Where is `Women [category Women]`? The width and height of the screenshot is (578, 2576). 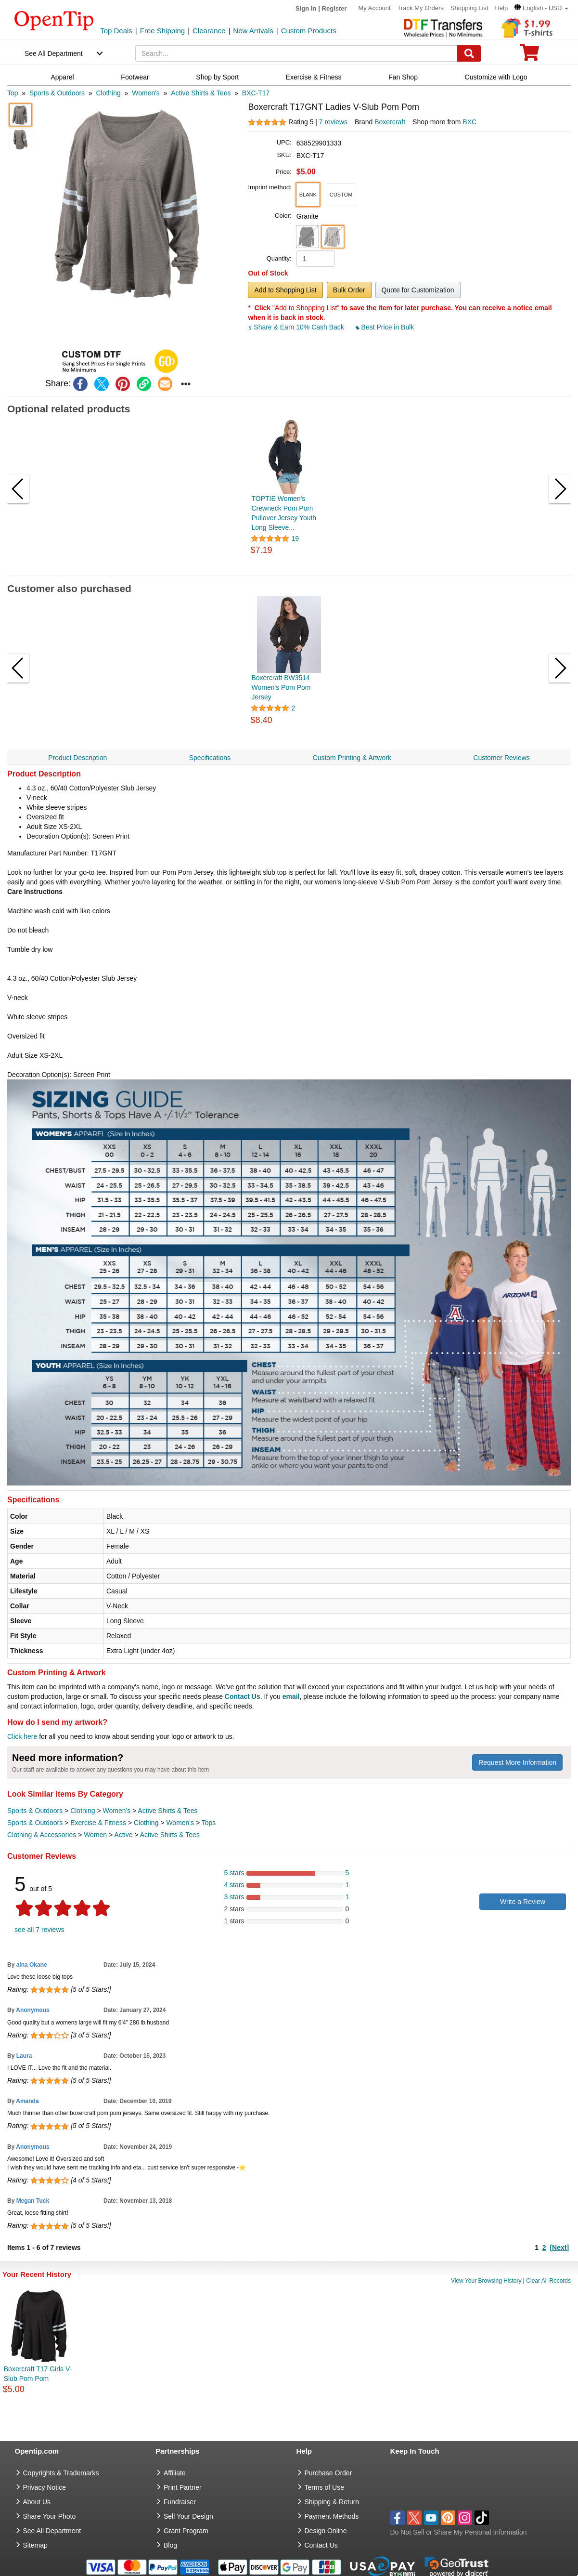
Women [category Women] is located at coordinates (95, 1835).